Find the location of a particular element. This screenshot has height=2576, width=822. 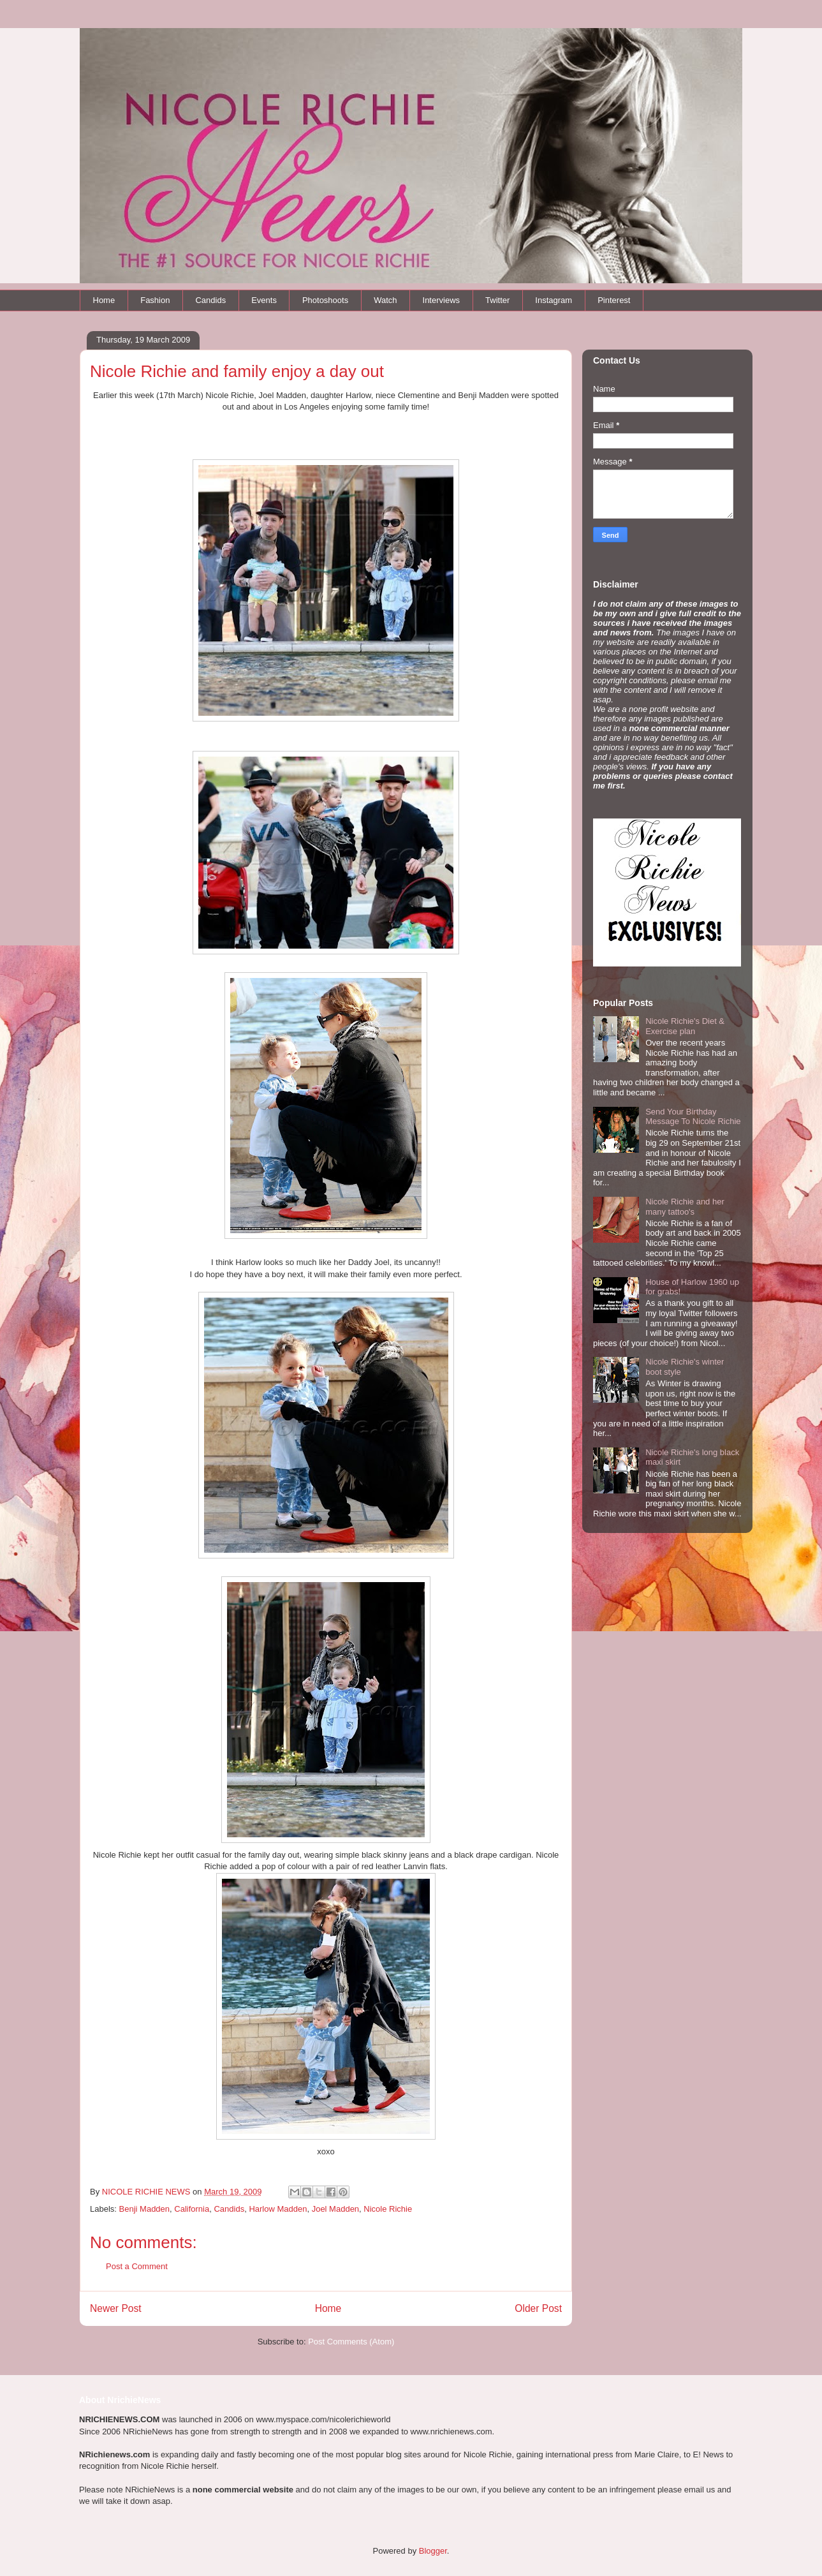

Instagram is located at coordinates (553, 300).